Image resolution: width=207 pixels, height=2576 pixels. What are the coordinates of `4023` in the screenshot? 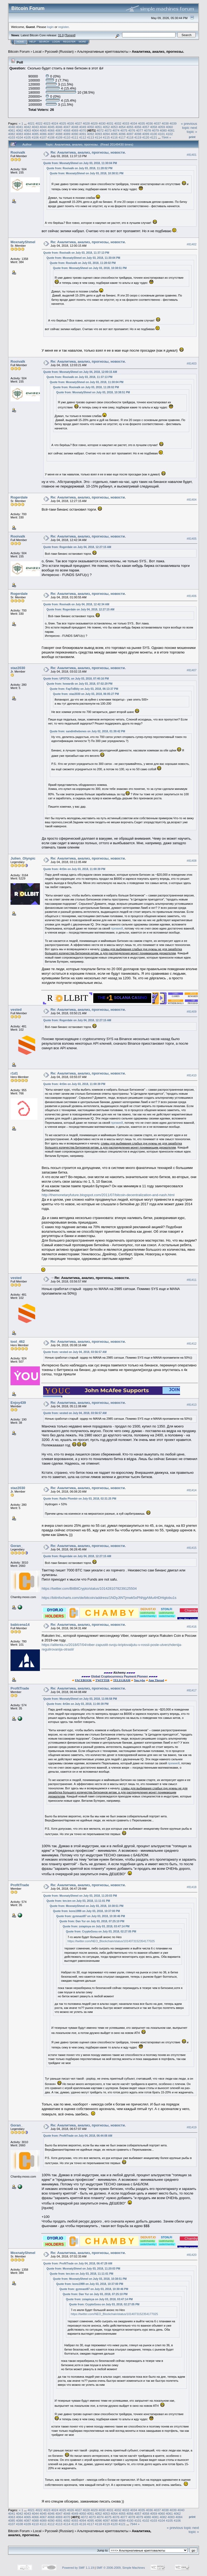 It's located at (46, 123).